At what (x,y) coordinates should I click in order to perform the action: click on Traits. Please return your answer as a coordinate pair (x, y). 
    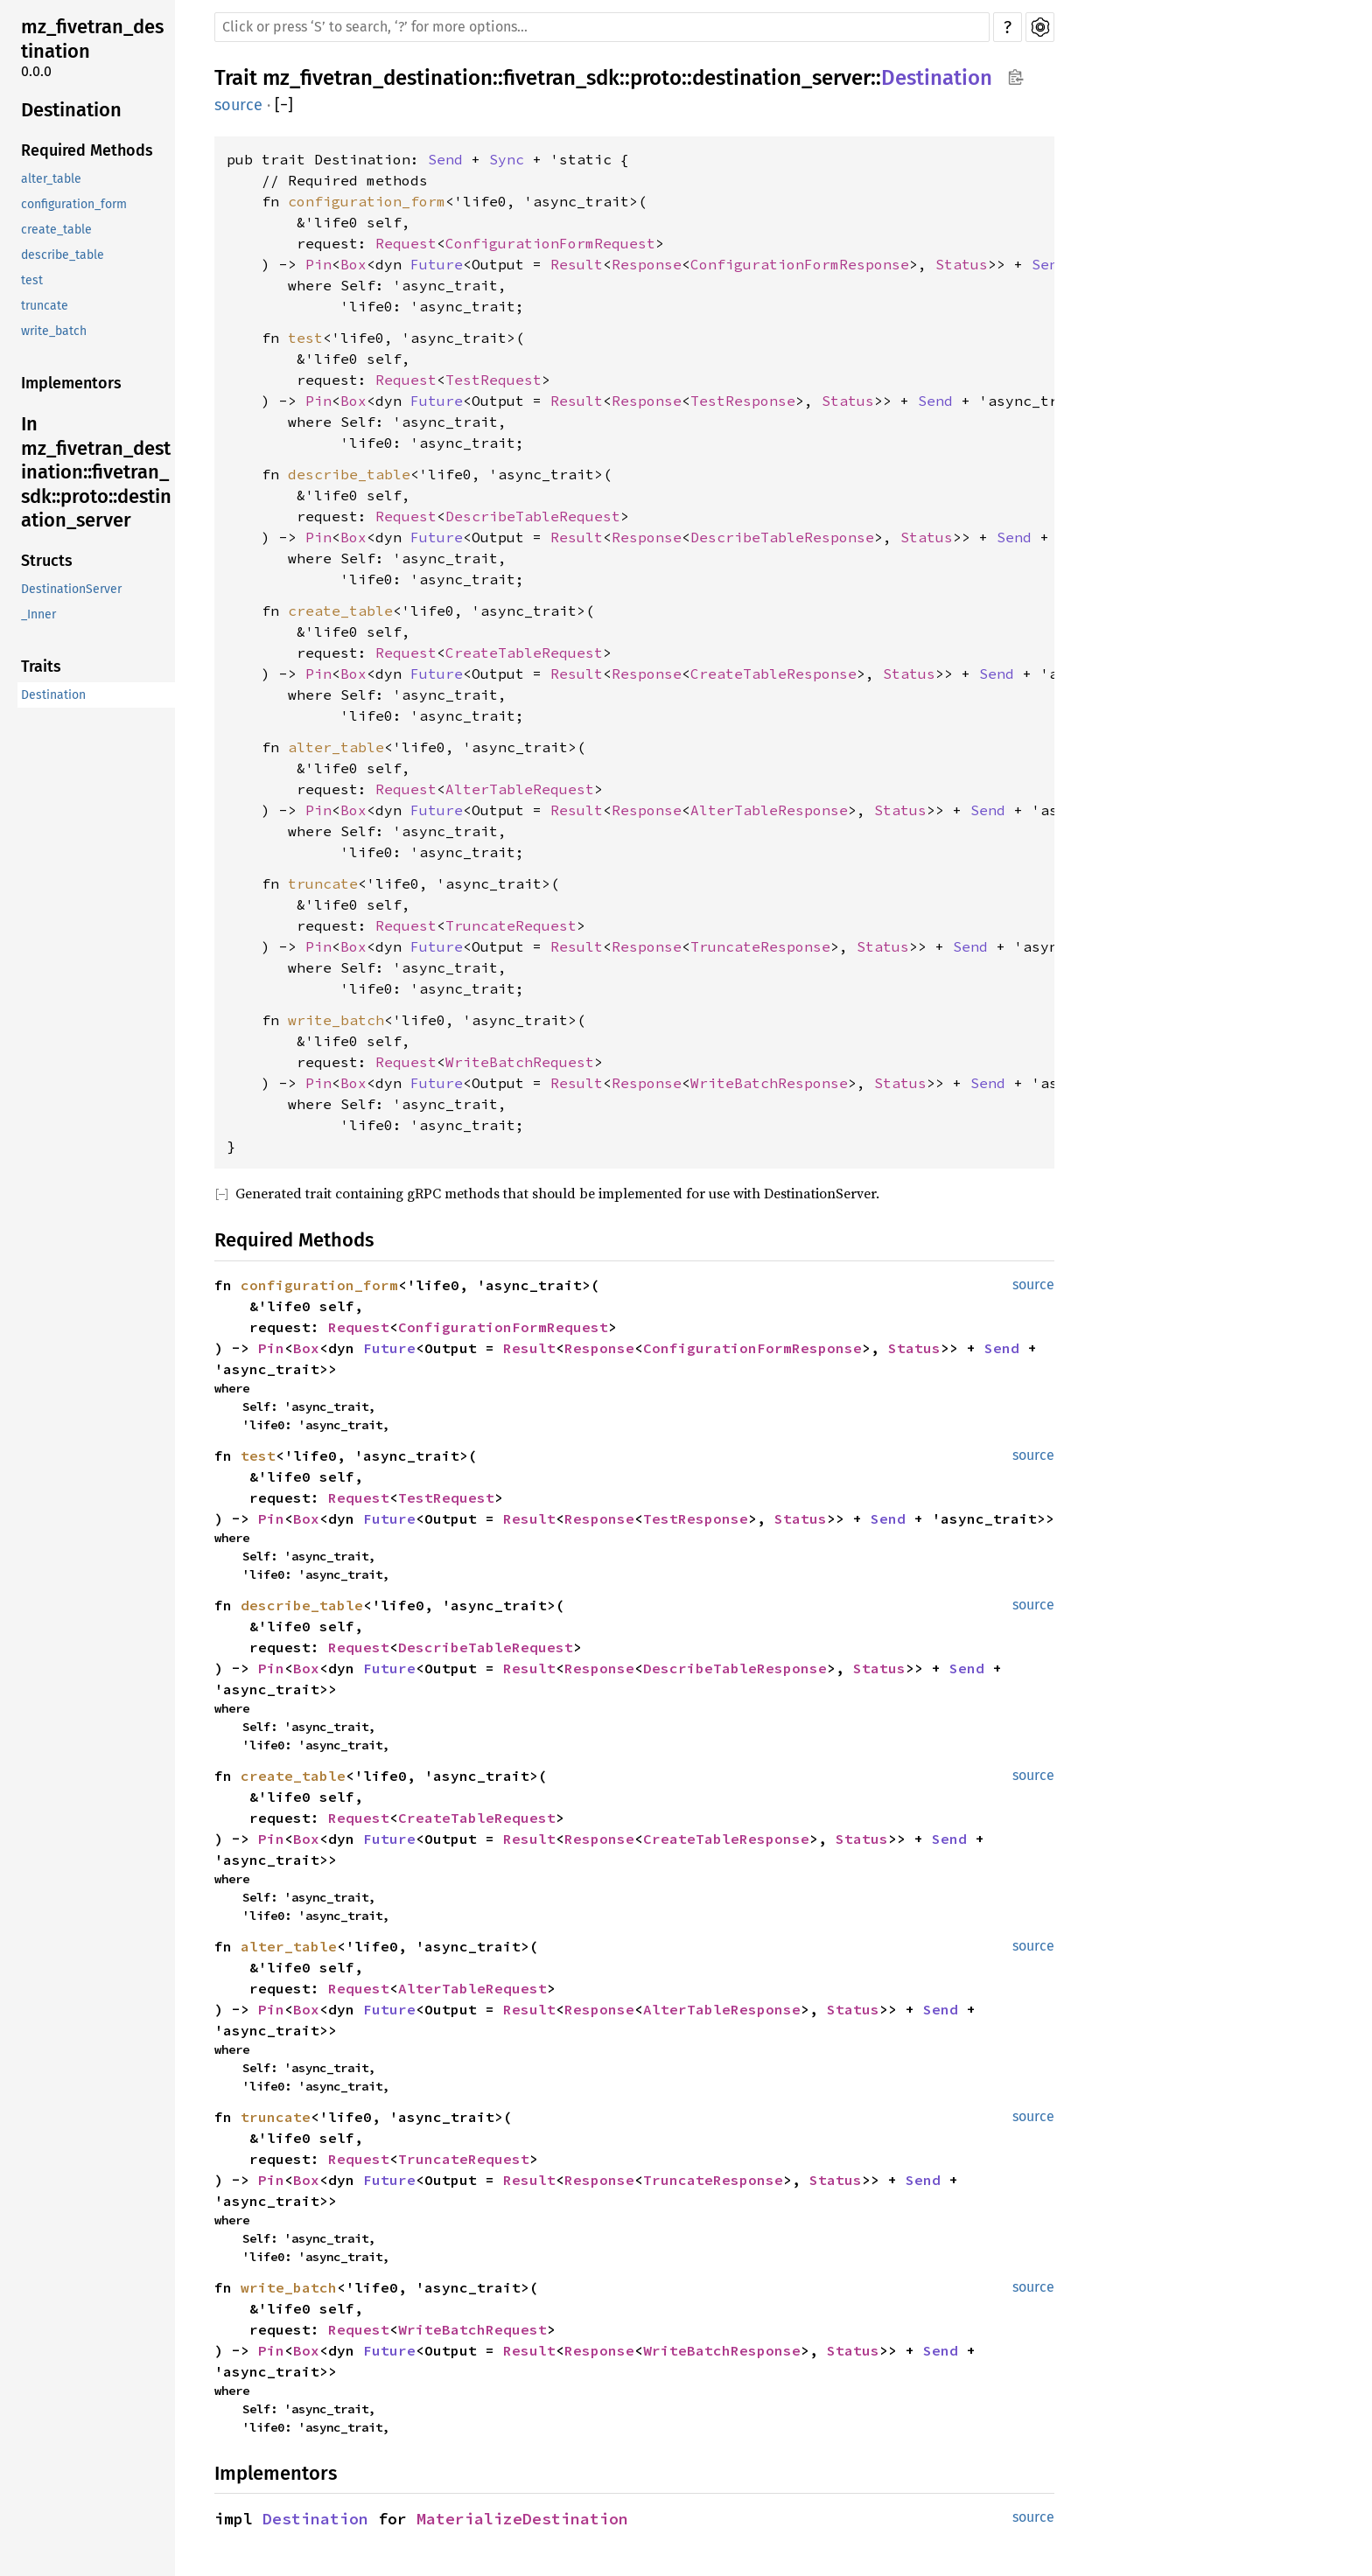
    Looking at the image, I should click on (41, 666).